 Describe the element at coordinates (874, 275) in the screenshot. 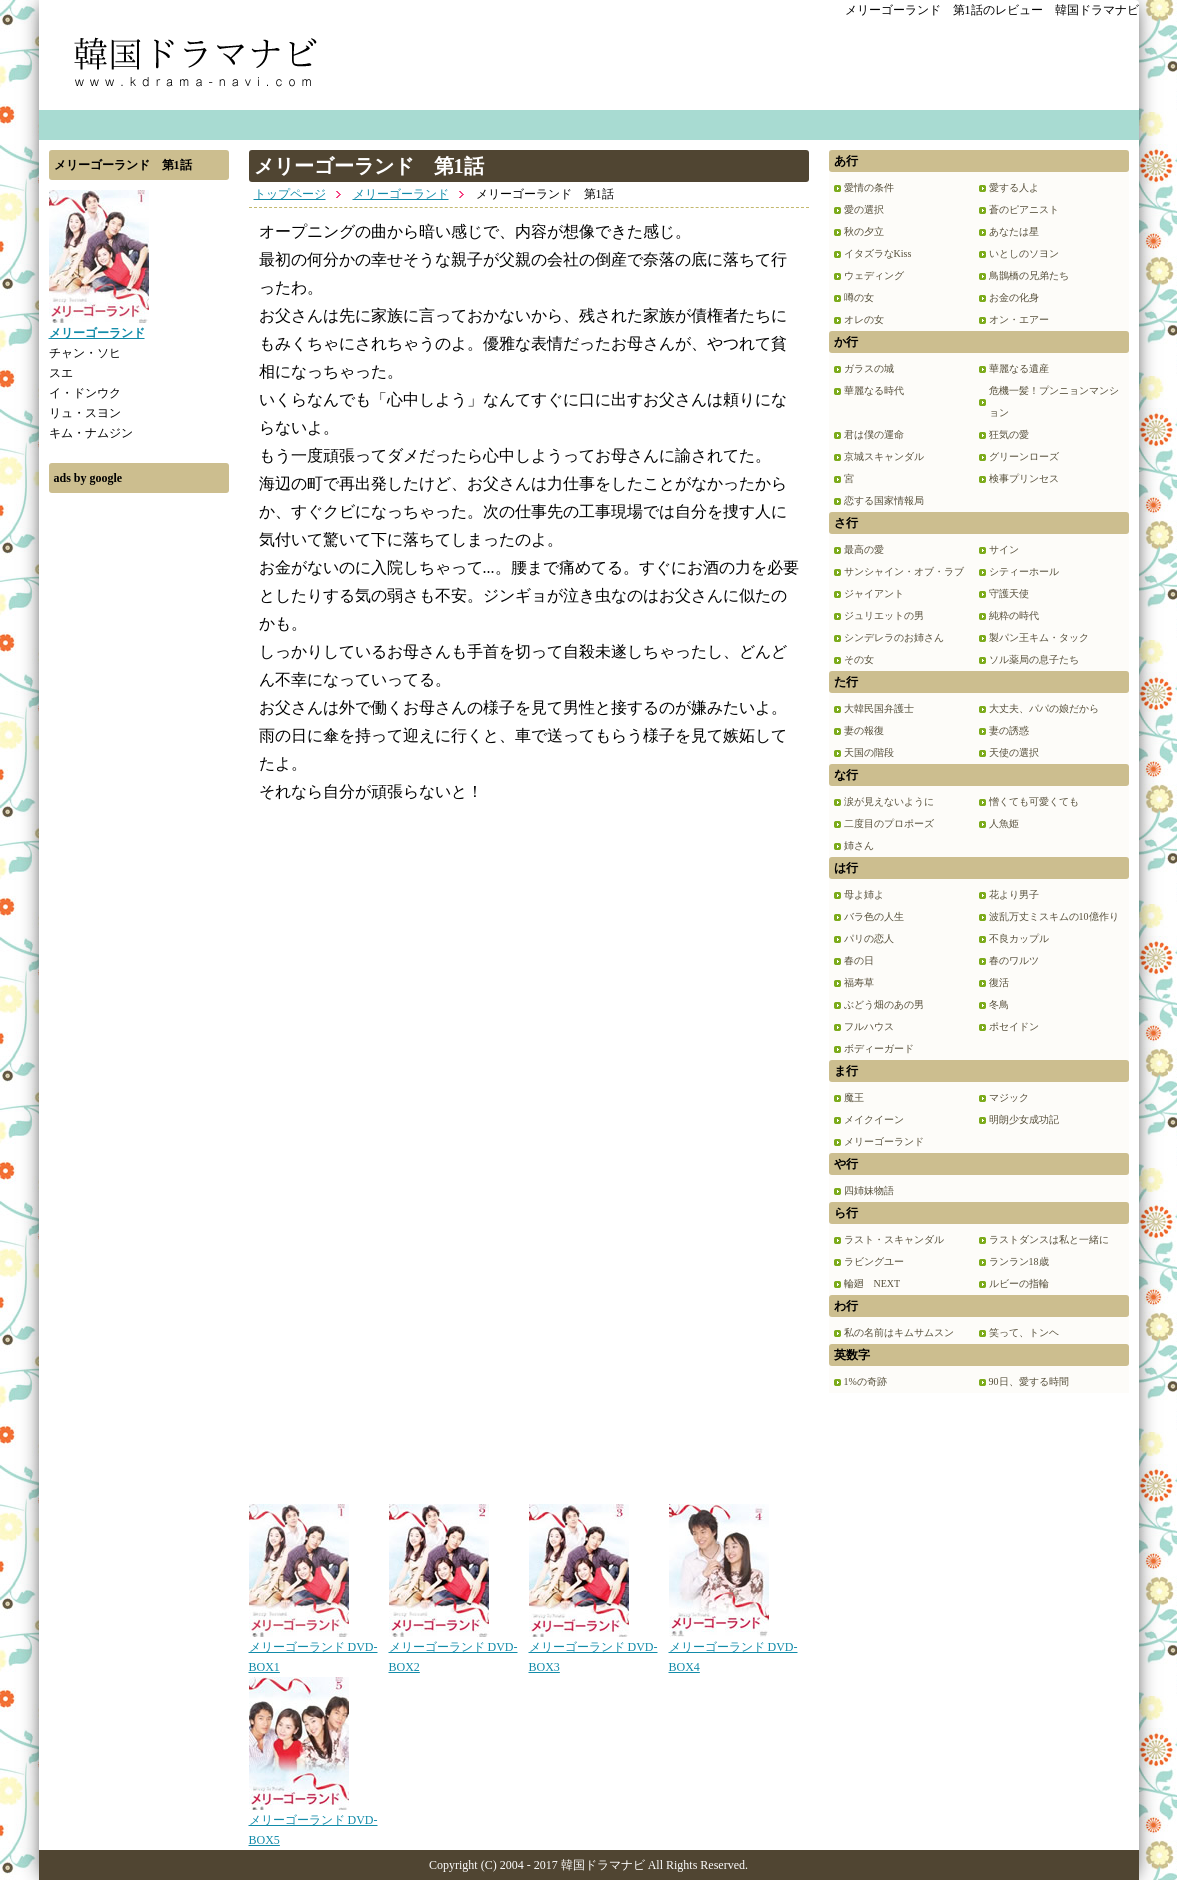

I see `ウェディング` at that location.